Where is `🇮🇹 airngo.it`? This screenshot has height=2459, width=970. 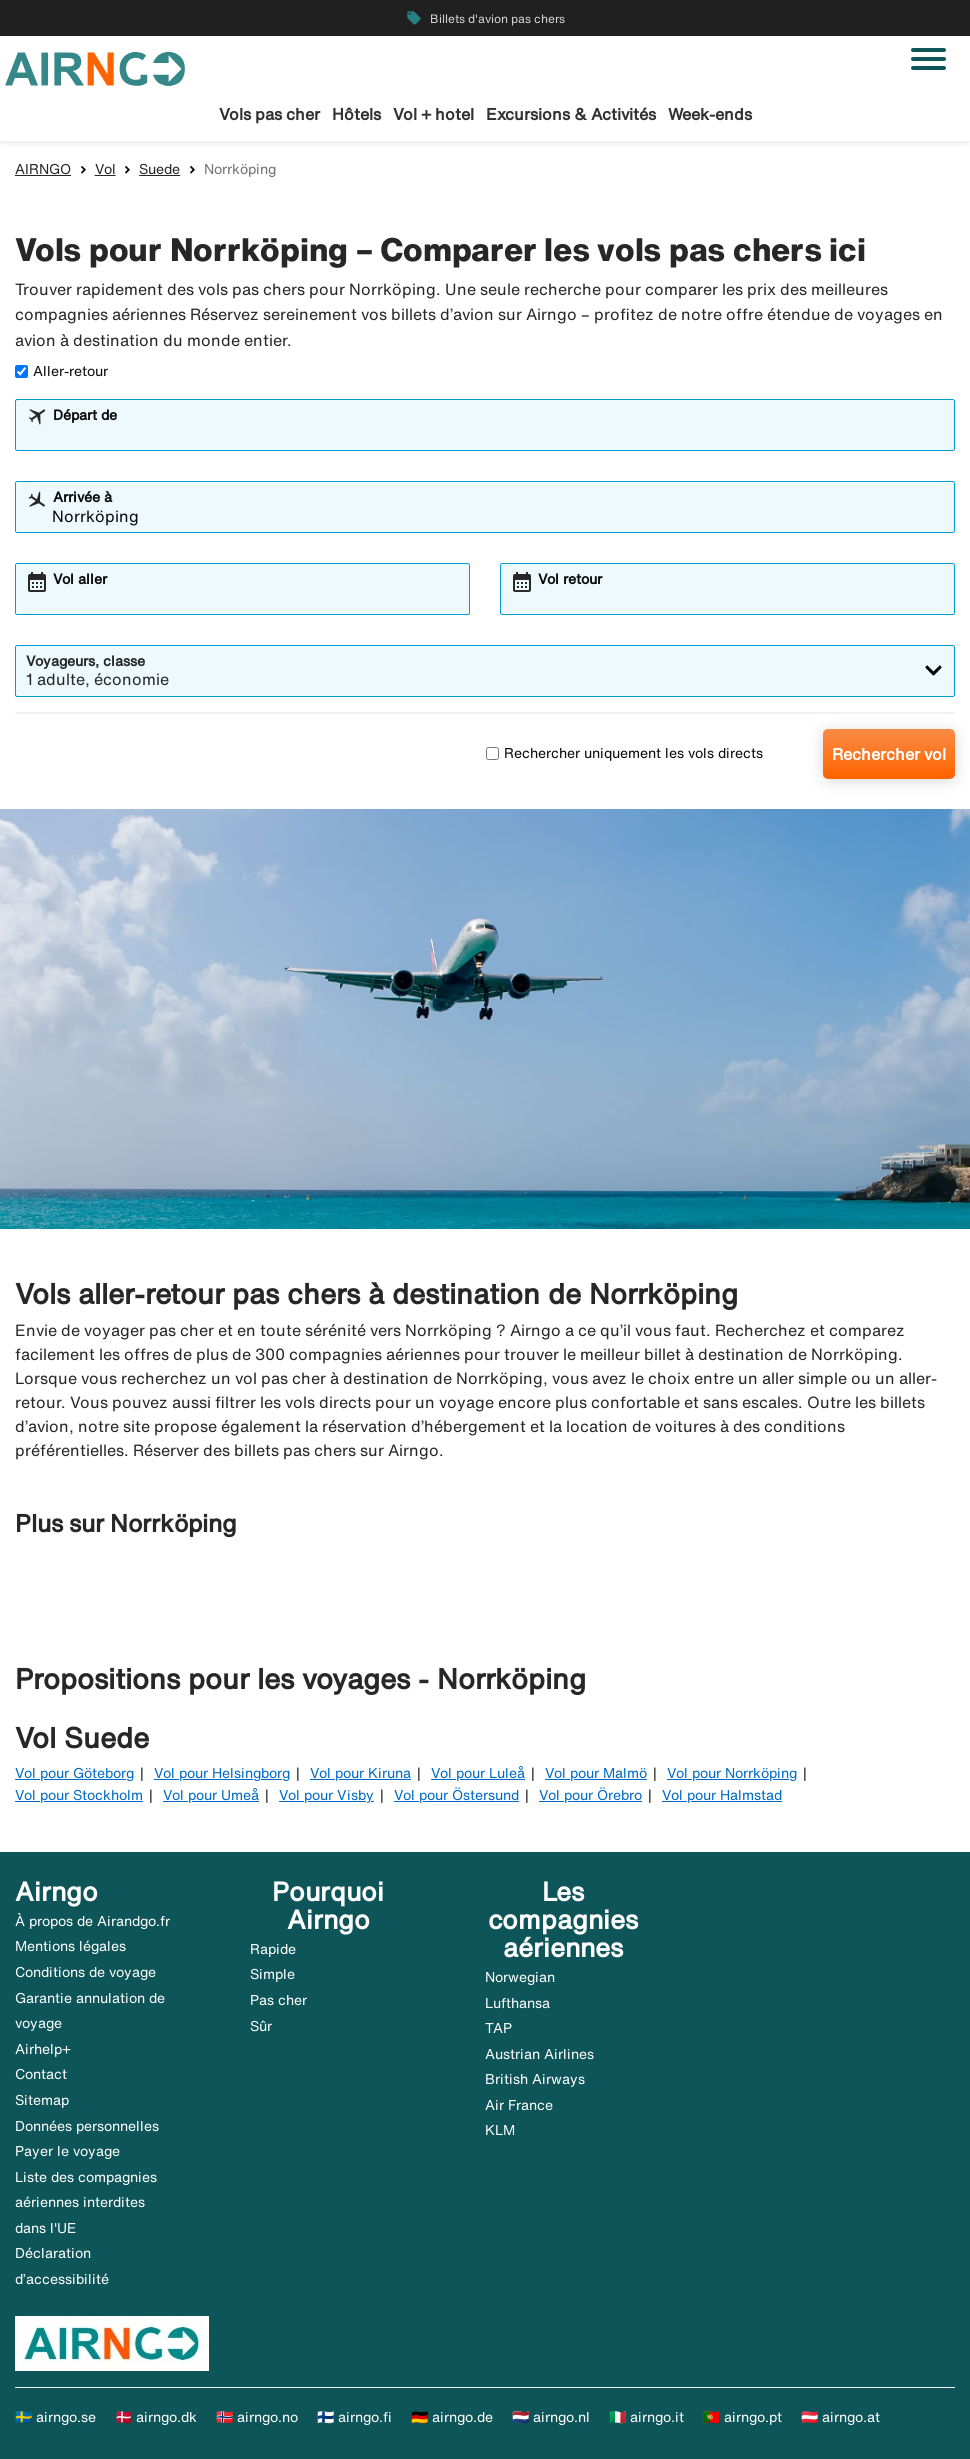 🇮🇹 airngo.it is located at coordinates (646, 2417).